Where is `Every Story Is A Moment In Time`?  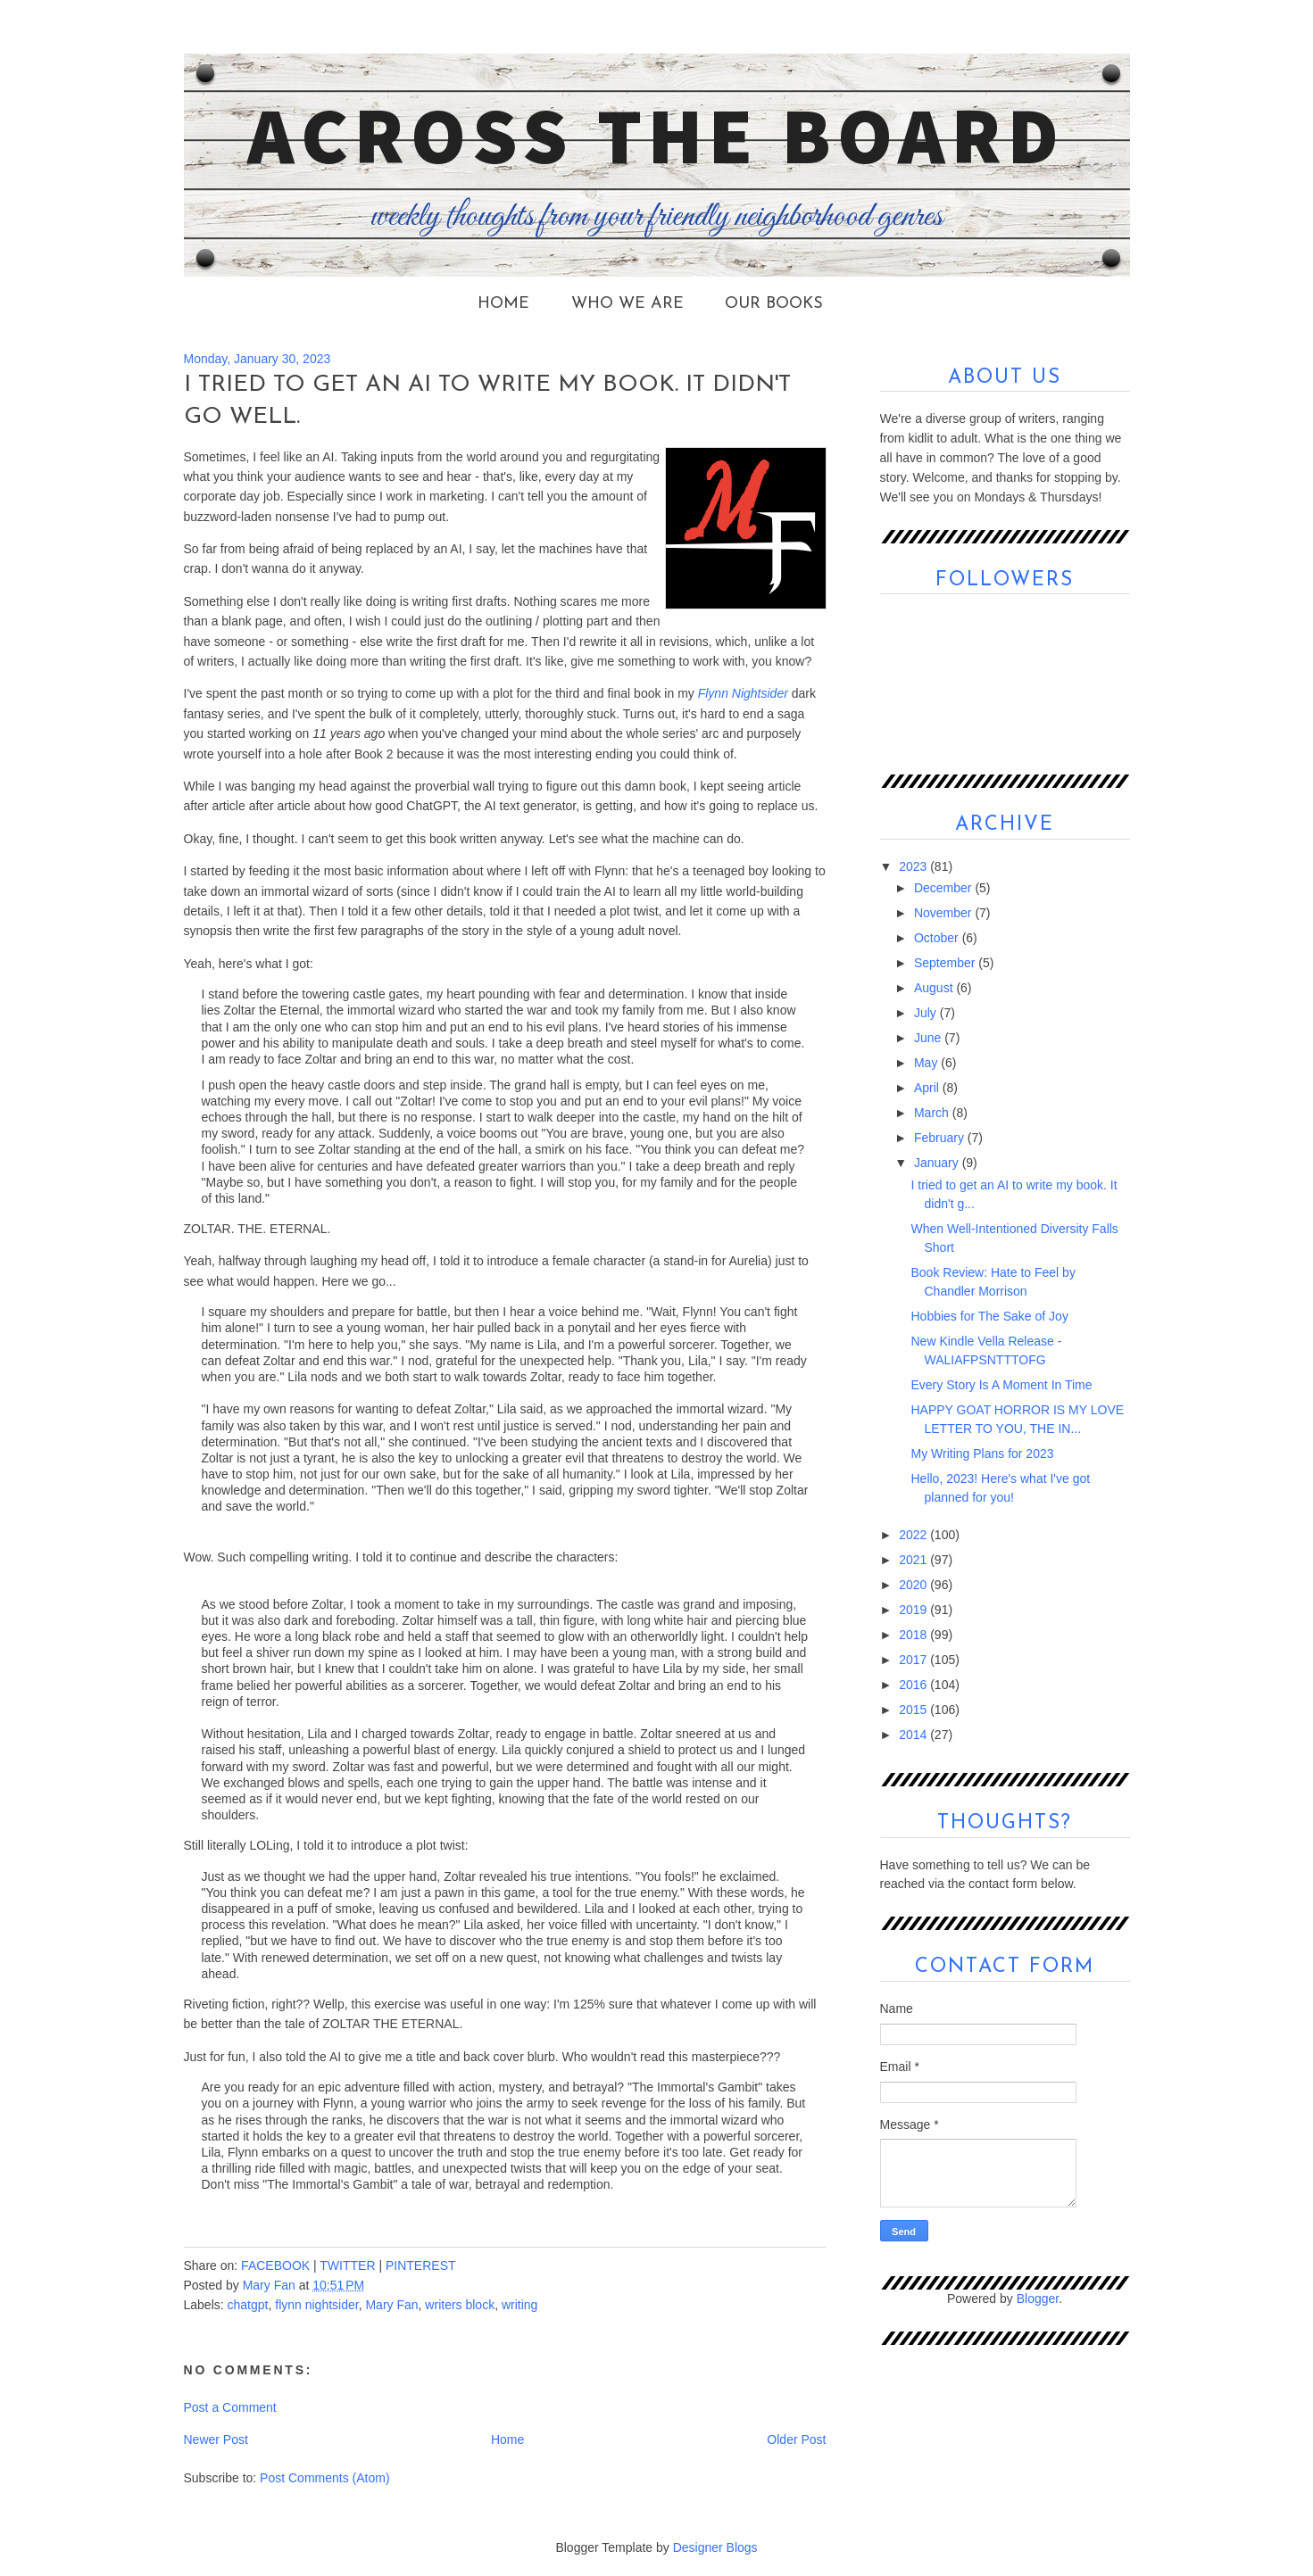 Every Story Is A Moment In Time is located at coordinates (1001, 1385).